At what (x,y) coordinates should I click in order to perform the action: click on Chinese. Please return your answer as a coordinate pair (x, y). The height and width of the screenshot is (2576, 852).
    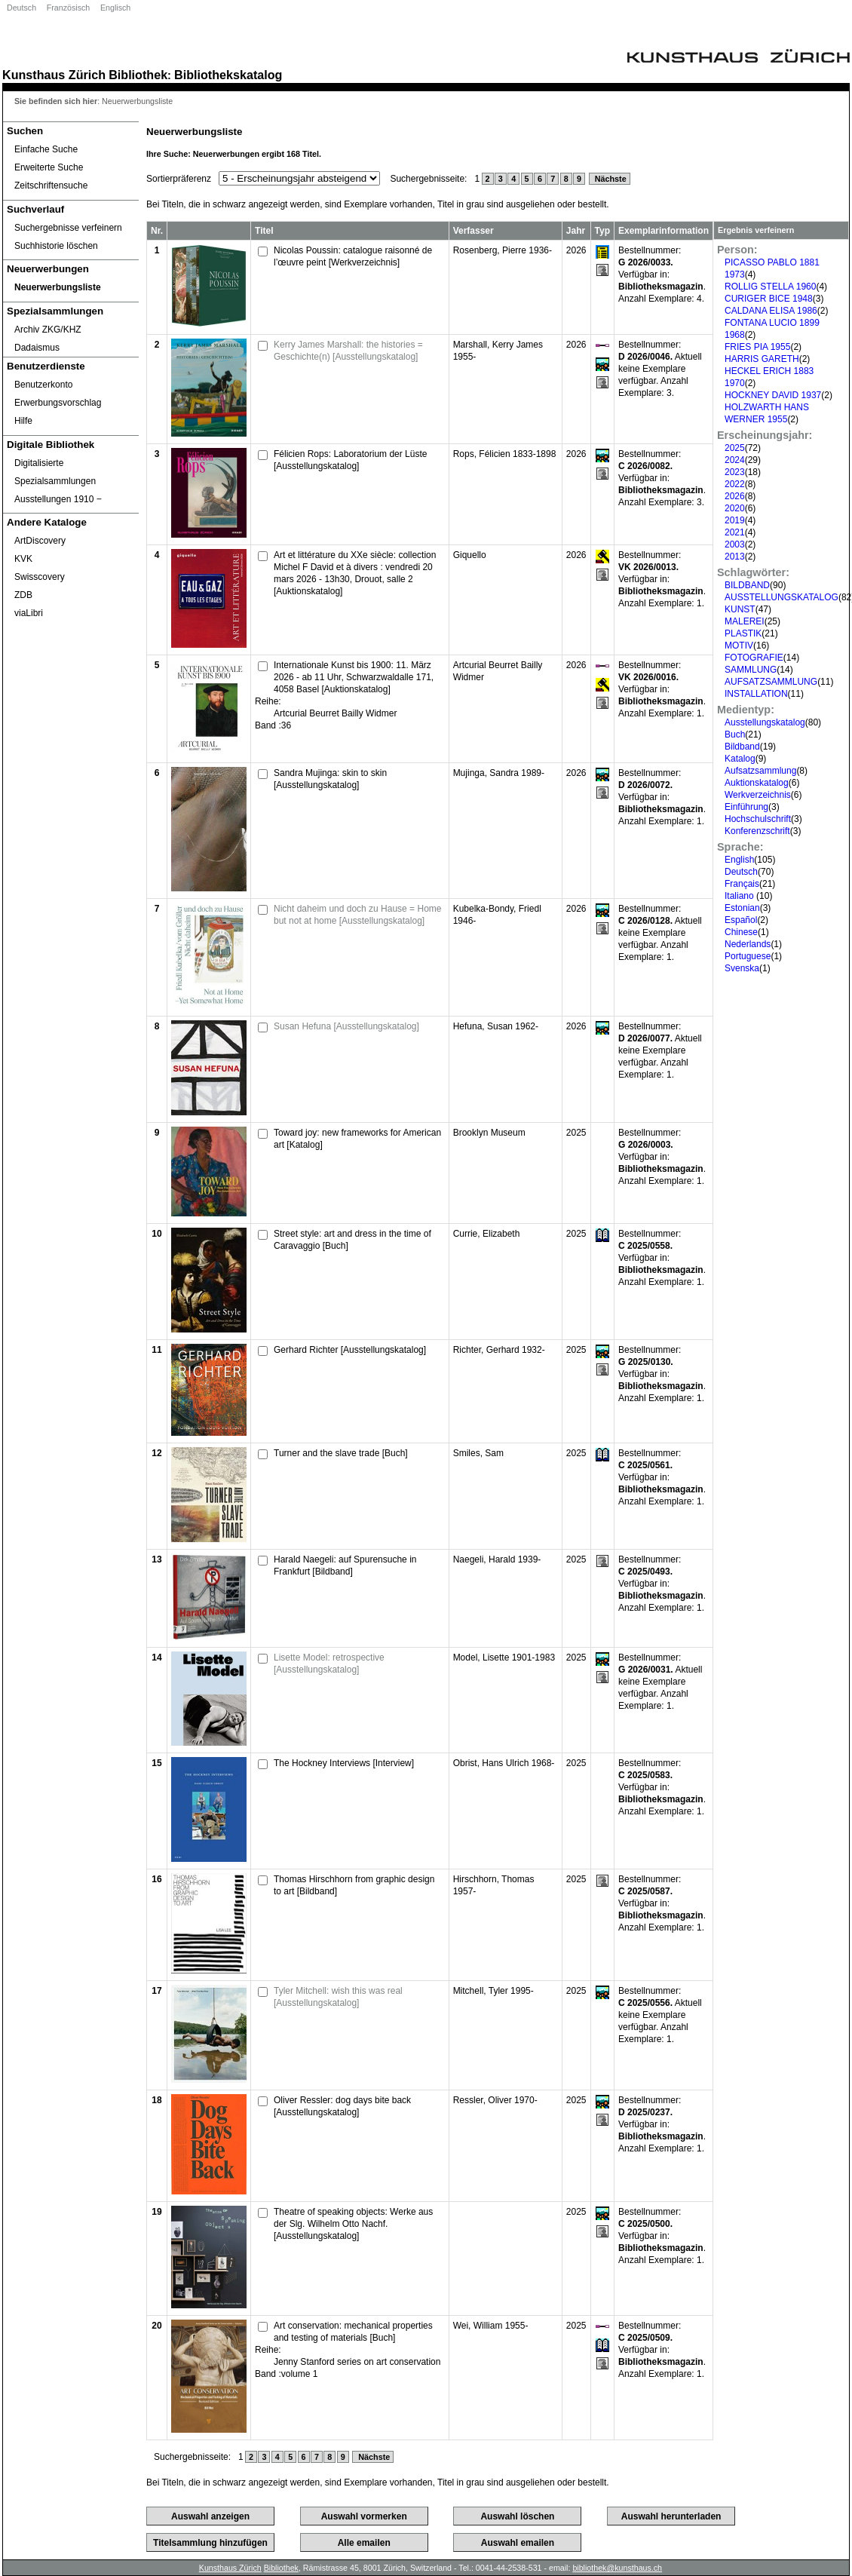
    Looking at the image, I should click on (741, 932).